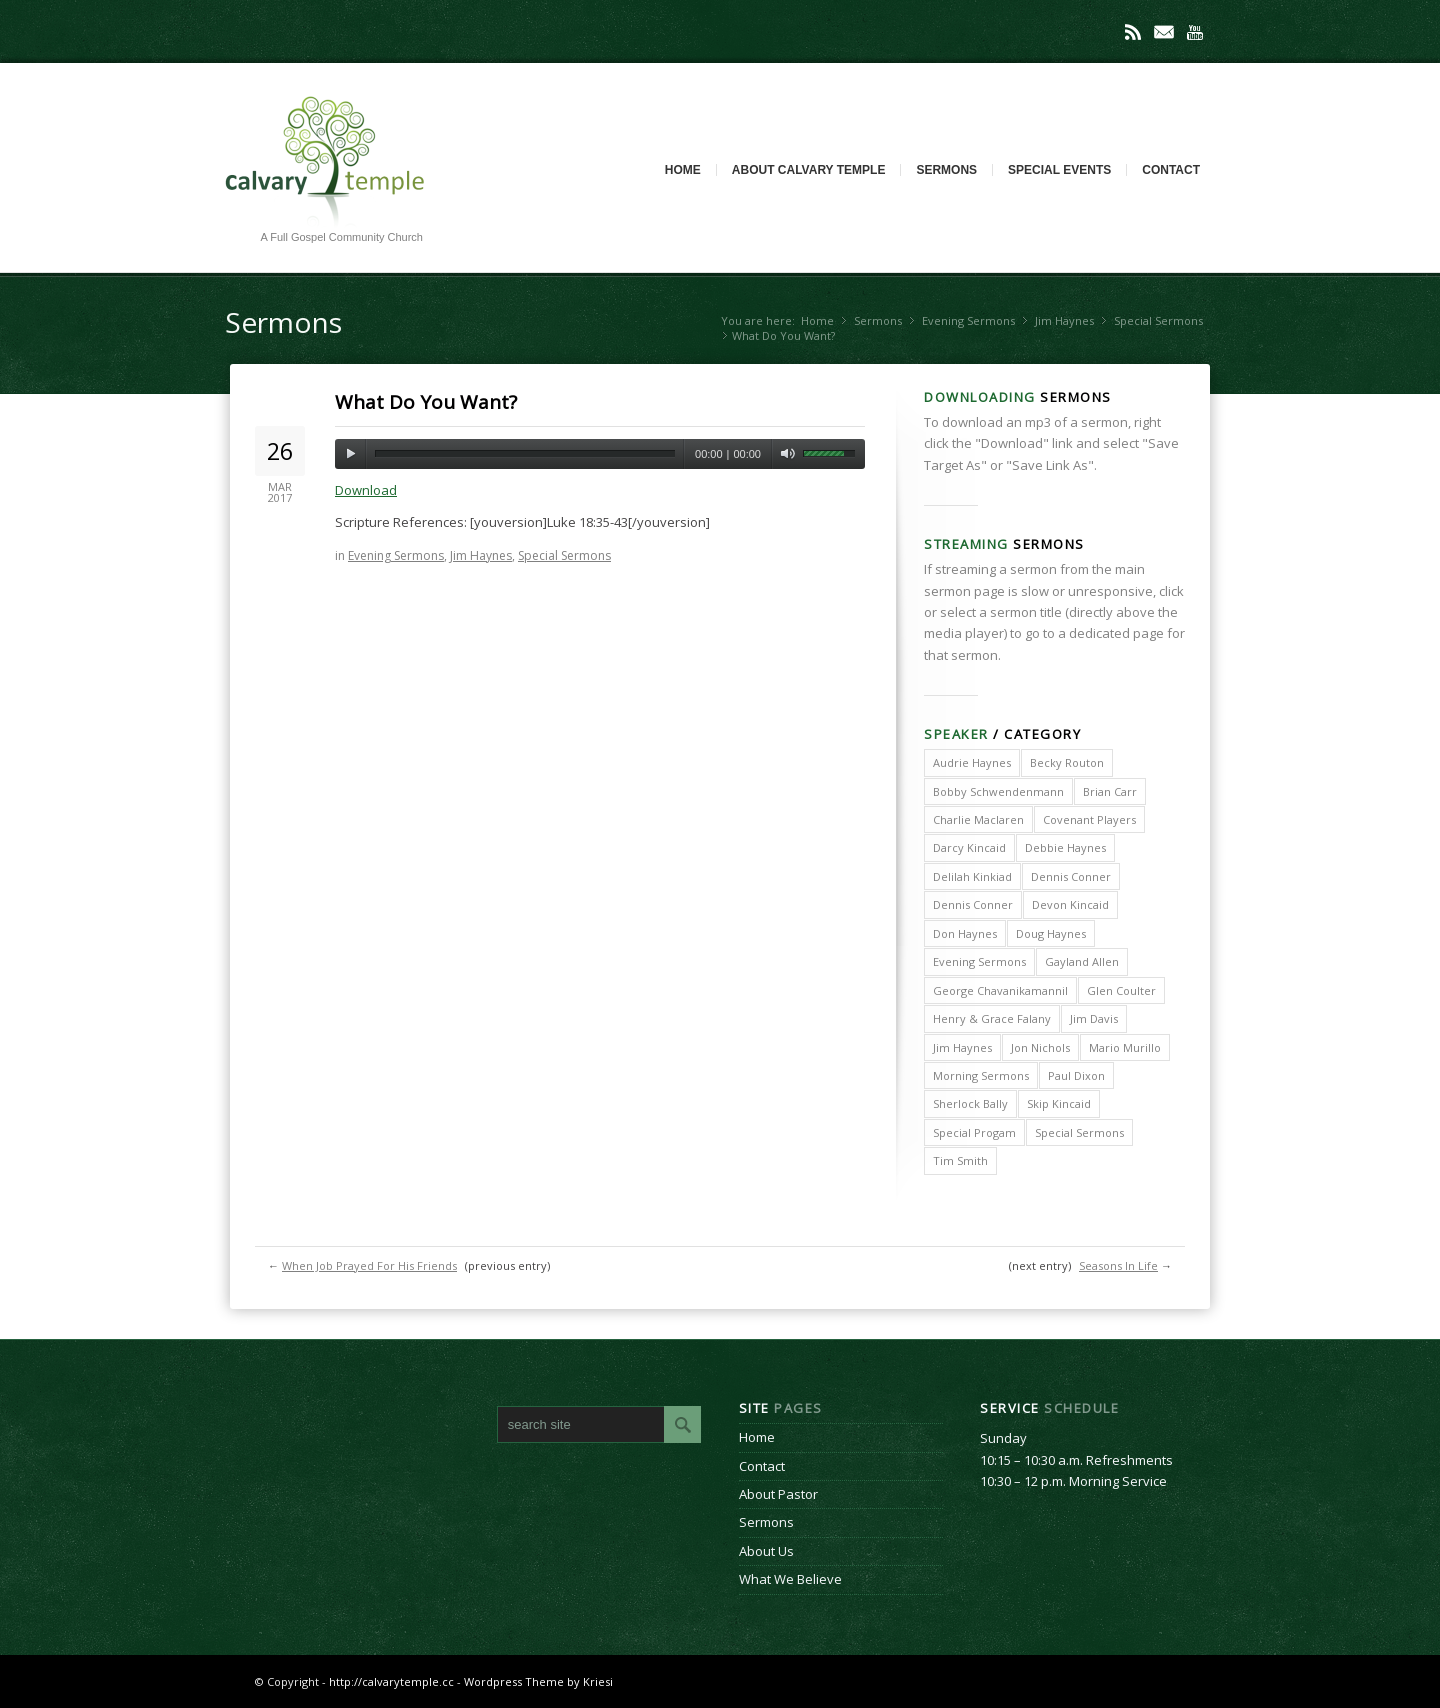 The image size is (1440, 1708). Describe the element at coordinates (1070, 904) in the screenshot. I see `Devon Kincaid [Devon Kincaid (1 item)]` at that location.